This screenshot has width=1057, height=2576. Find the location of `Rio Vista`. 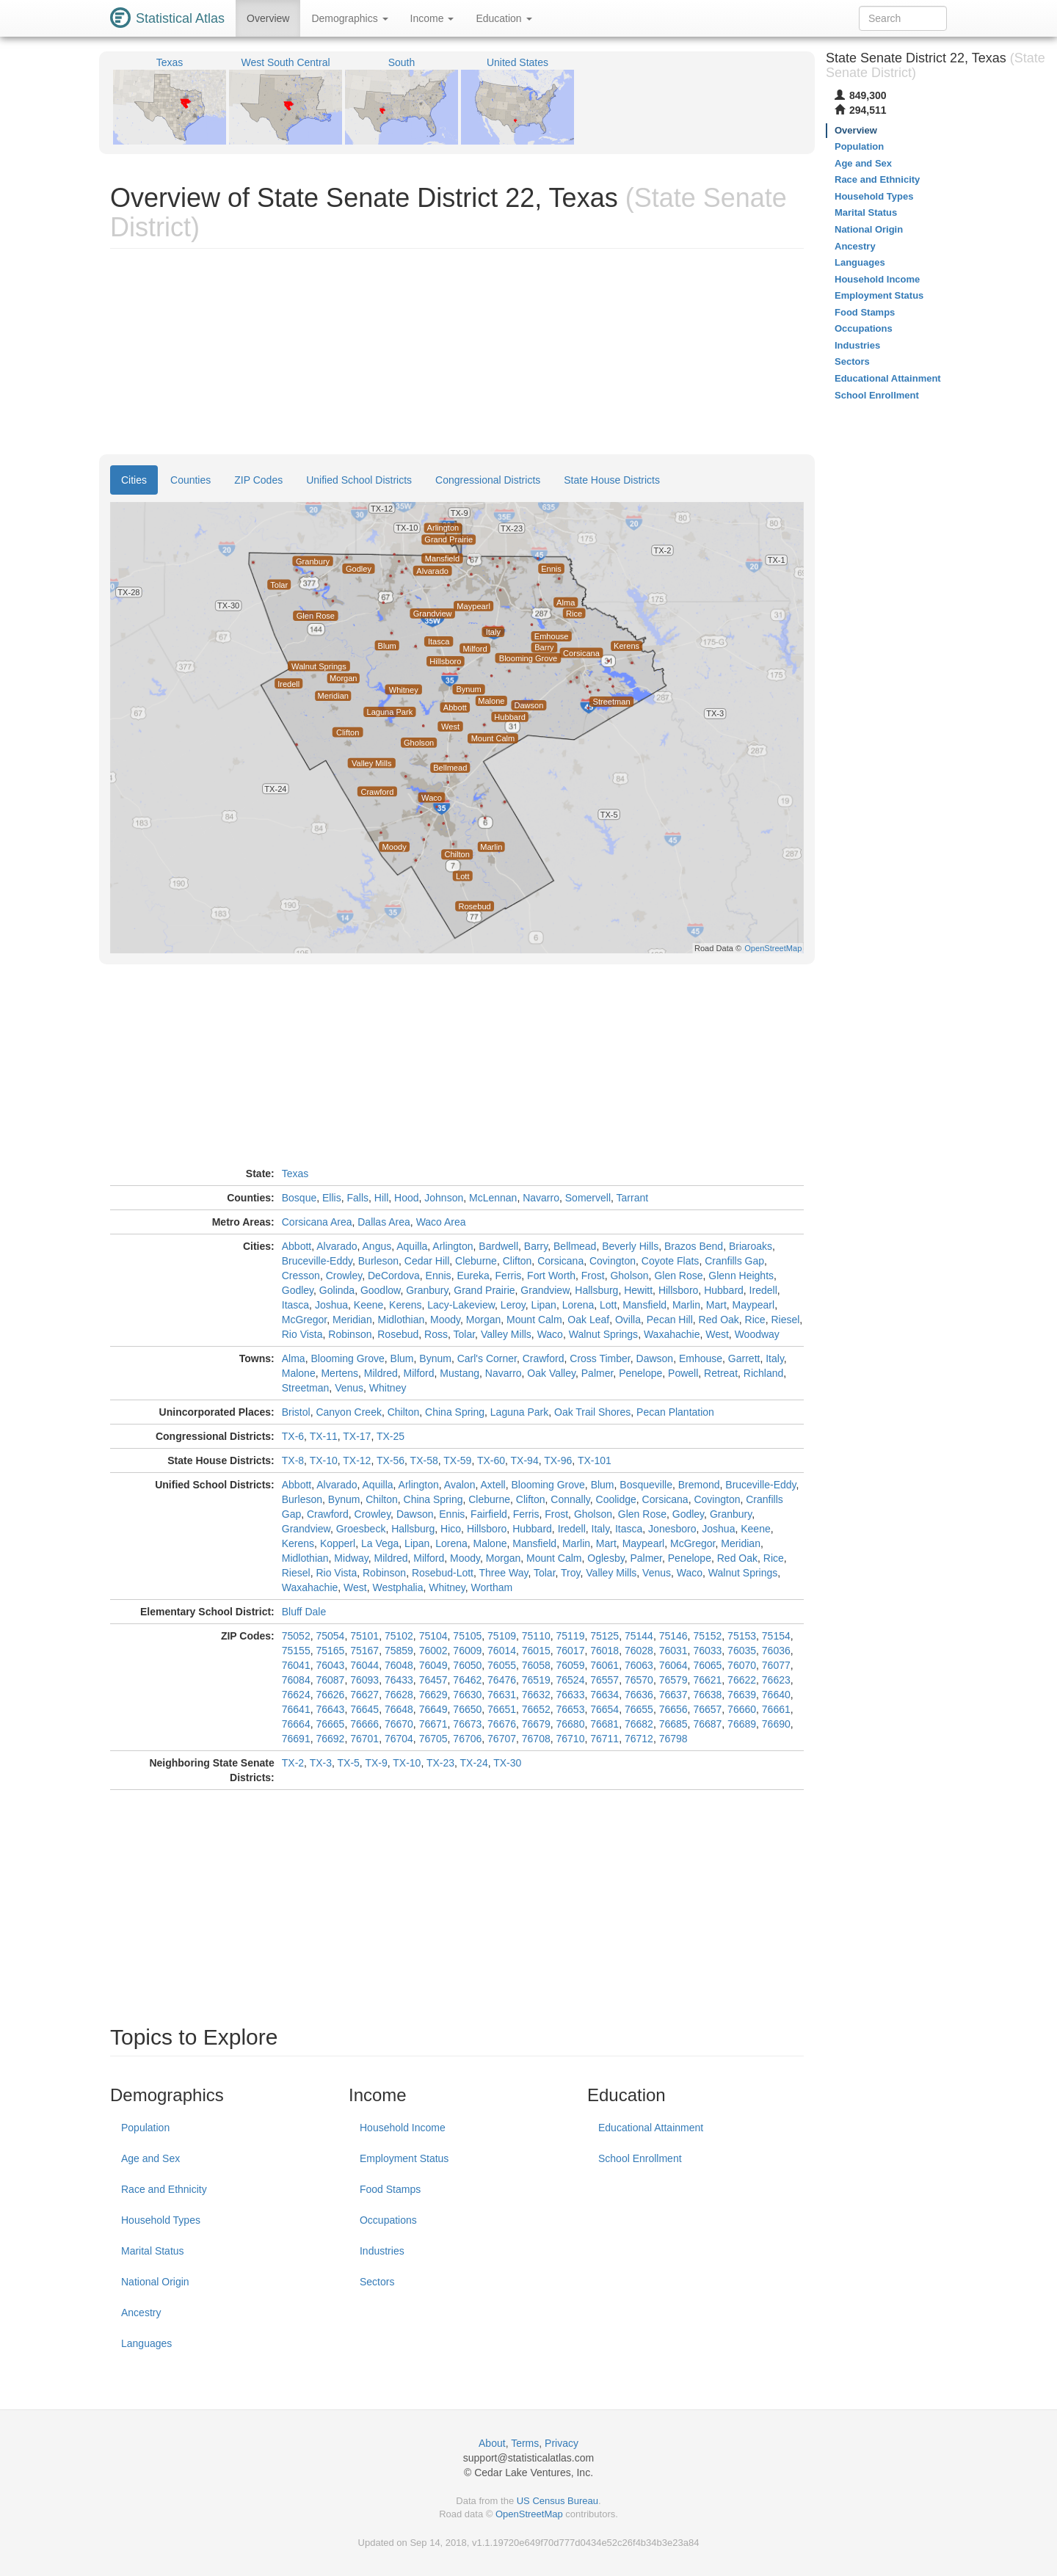

Rio Vista is located at coordinates (302, 1334).